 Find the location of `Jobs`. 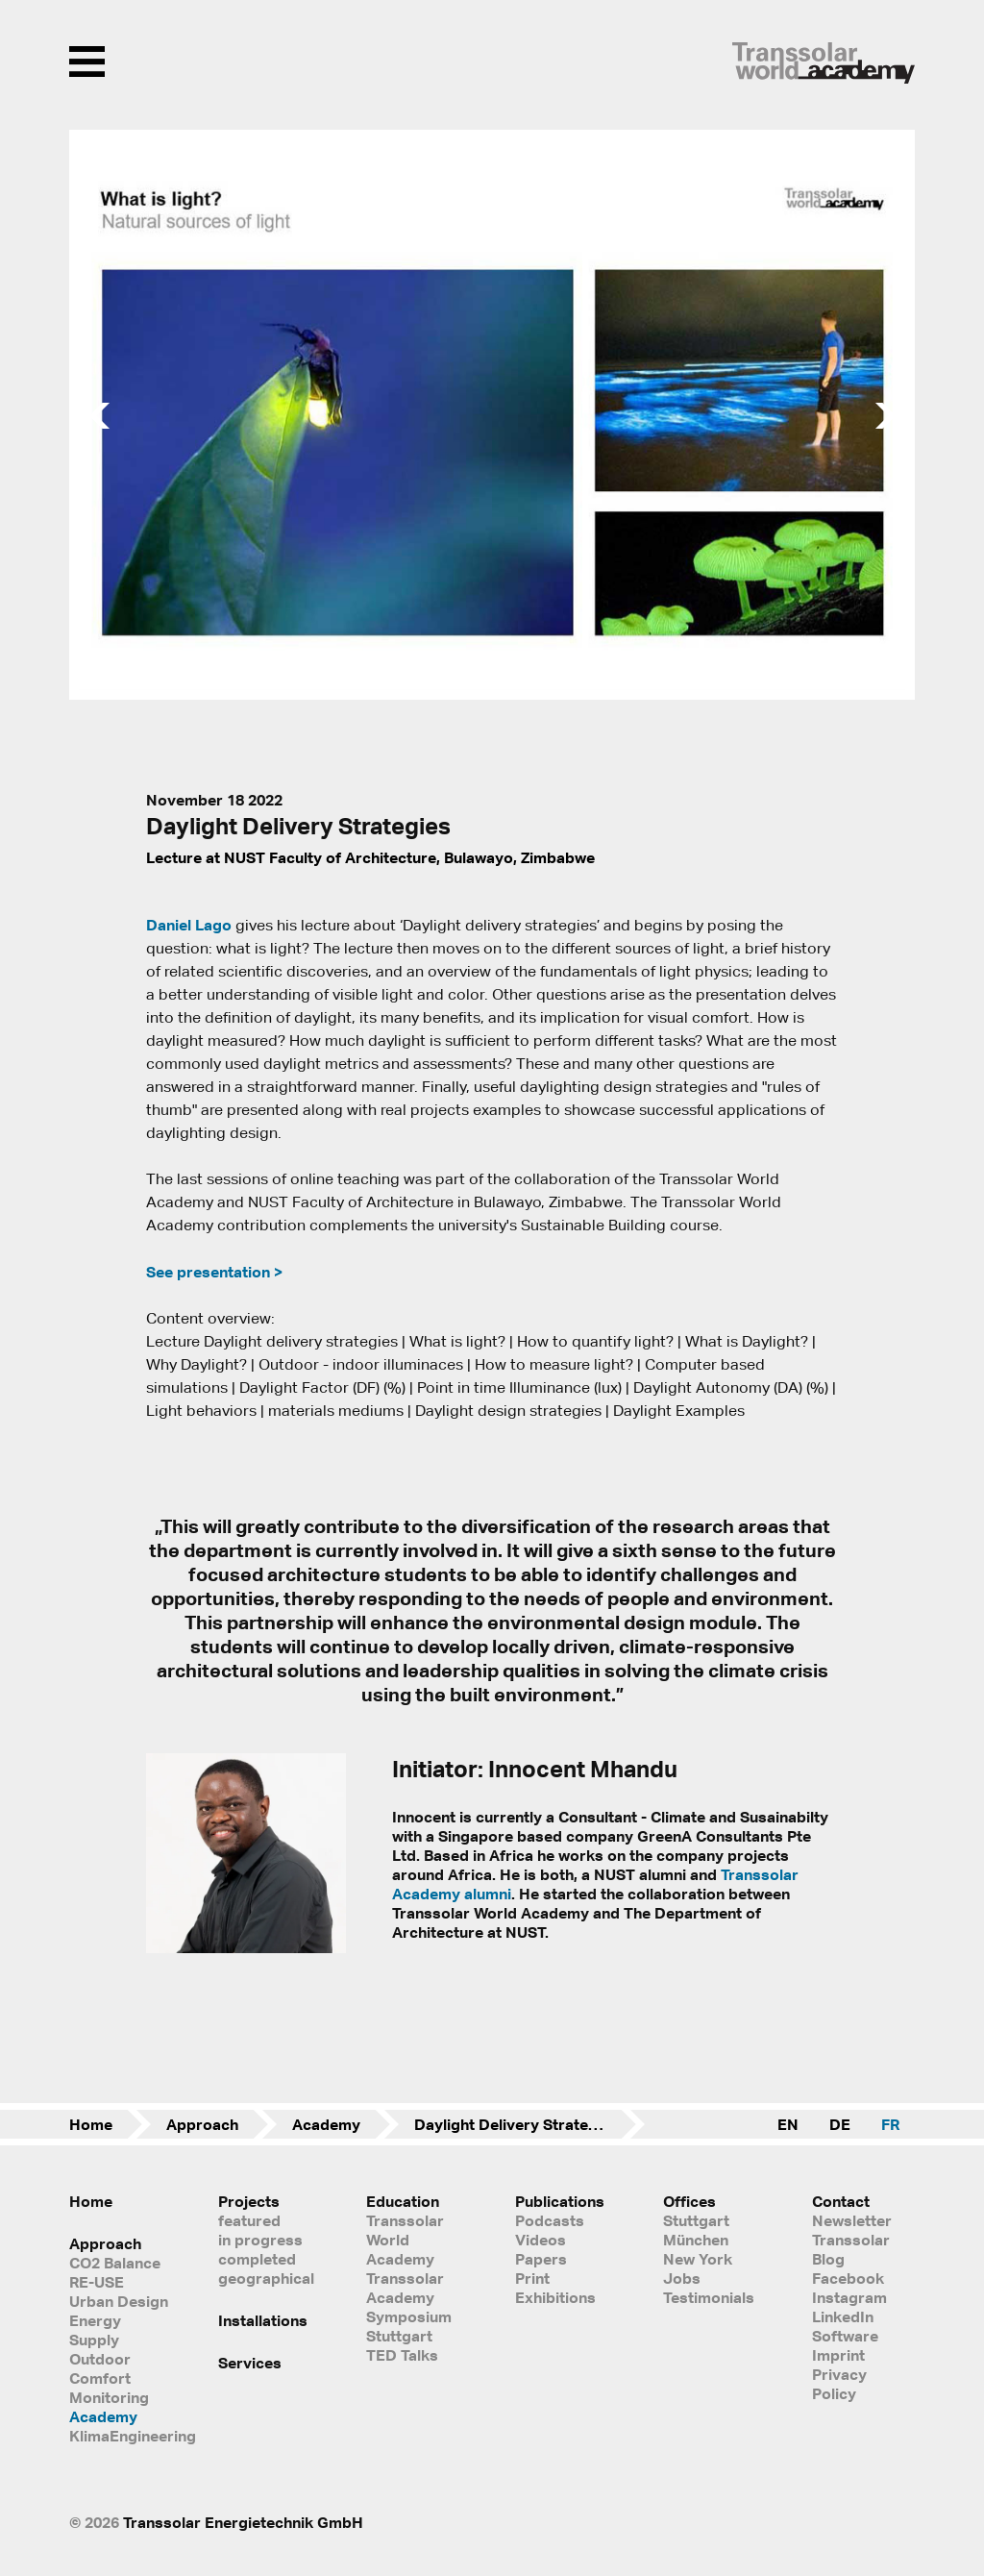

Jobs is located at coordinates (682, 2278).